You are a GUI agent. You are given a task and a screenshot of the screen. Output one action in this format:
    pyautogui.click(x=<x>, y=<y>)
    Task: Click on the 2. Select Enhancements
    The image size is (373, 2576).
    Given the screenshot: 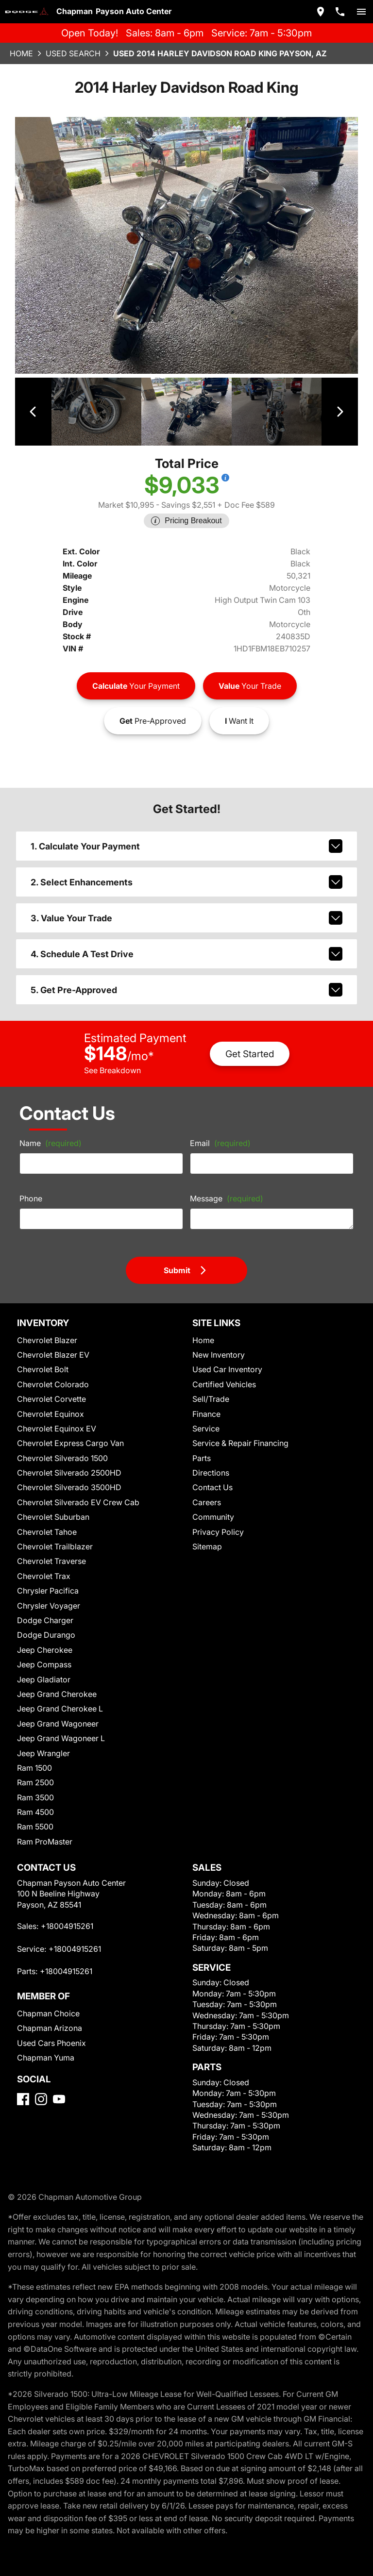 What is the action you would take?
    pyautogui.click(x=186, y=871)
    